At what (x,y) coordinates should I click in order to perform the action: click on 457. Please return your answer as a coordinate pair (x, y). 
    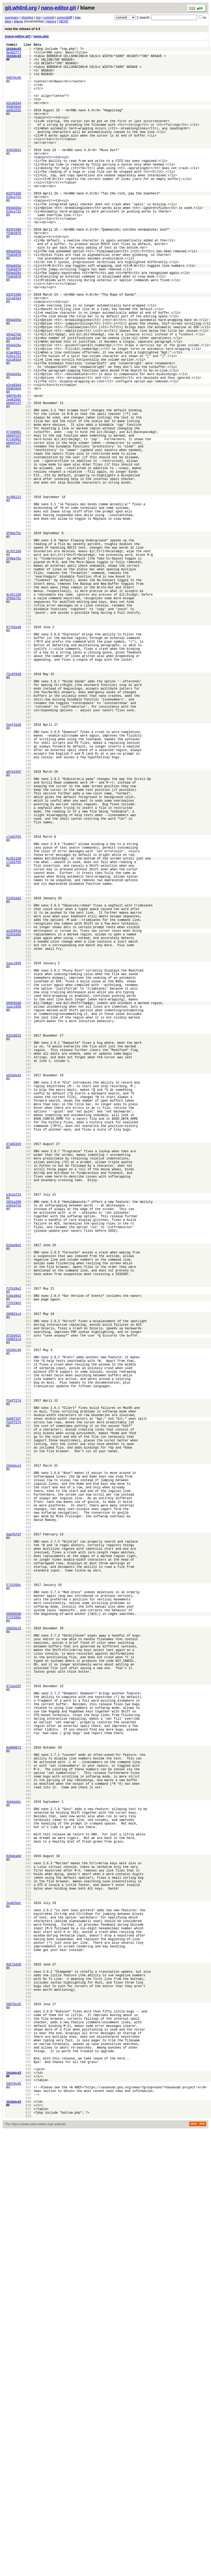
    Looking at the image, I should click on (28, 2051).